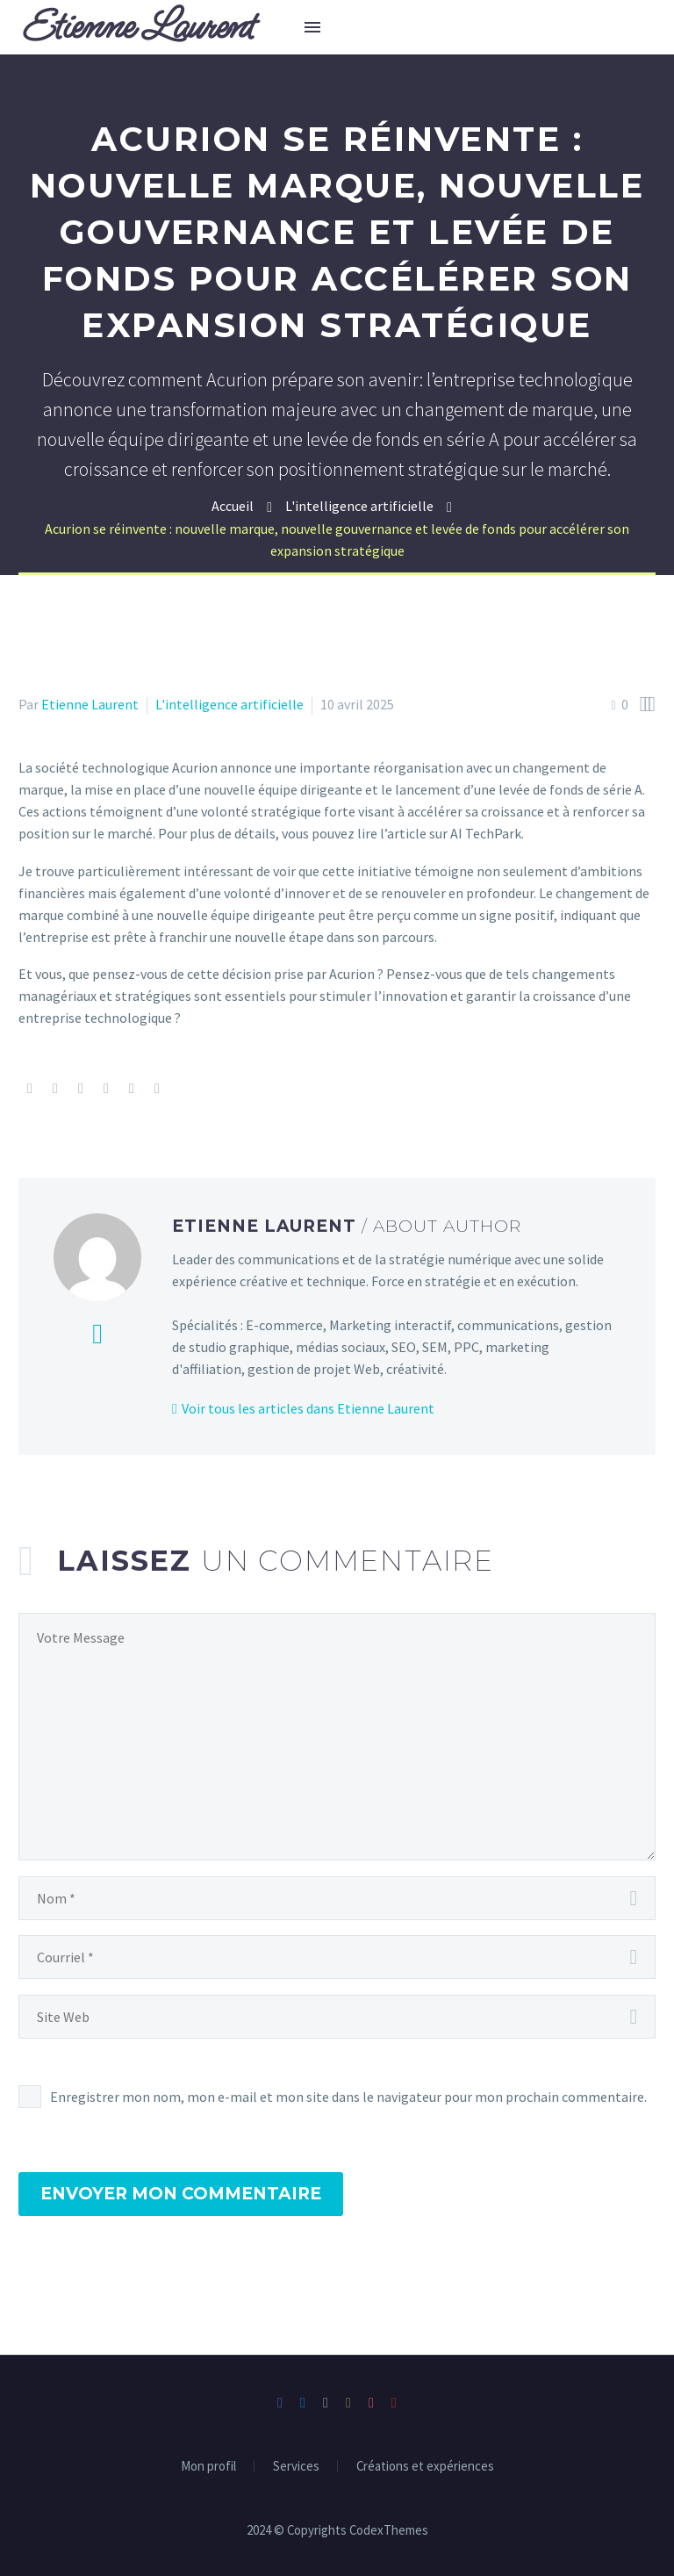  Describe the element at coordinates (180, 2194) in the screenshot. I see `Envoyer mon commentaire [submit]` at that location.